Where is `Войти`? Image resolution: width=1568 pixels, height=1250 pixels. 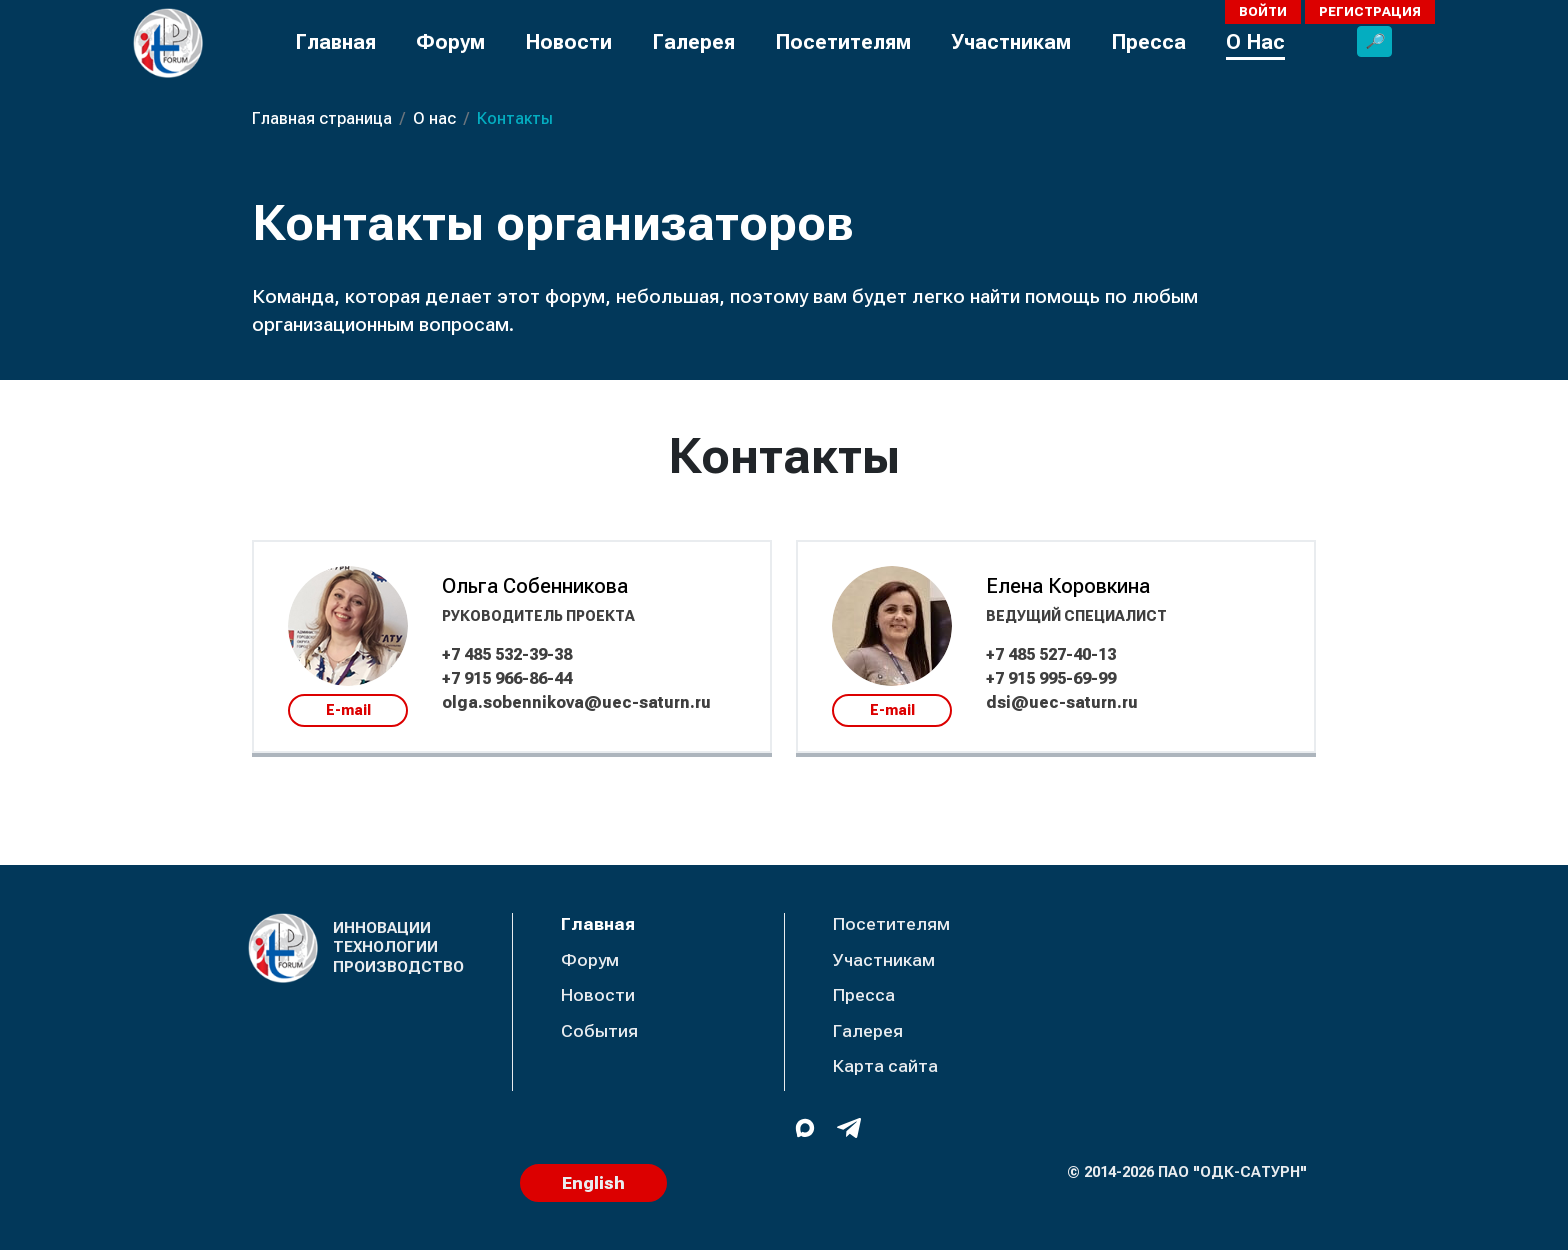 Войти is located at coordinates (1263, 11).